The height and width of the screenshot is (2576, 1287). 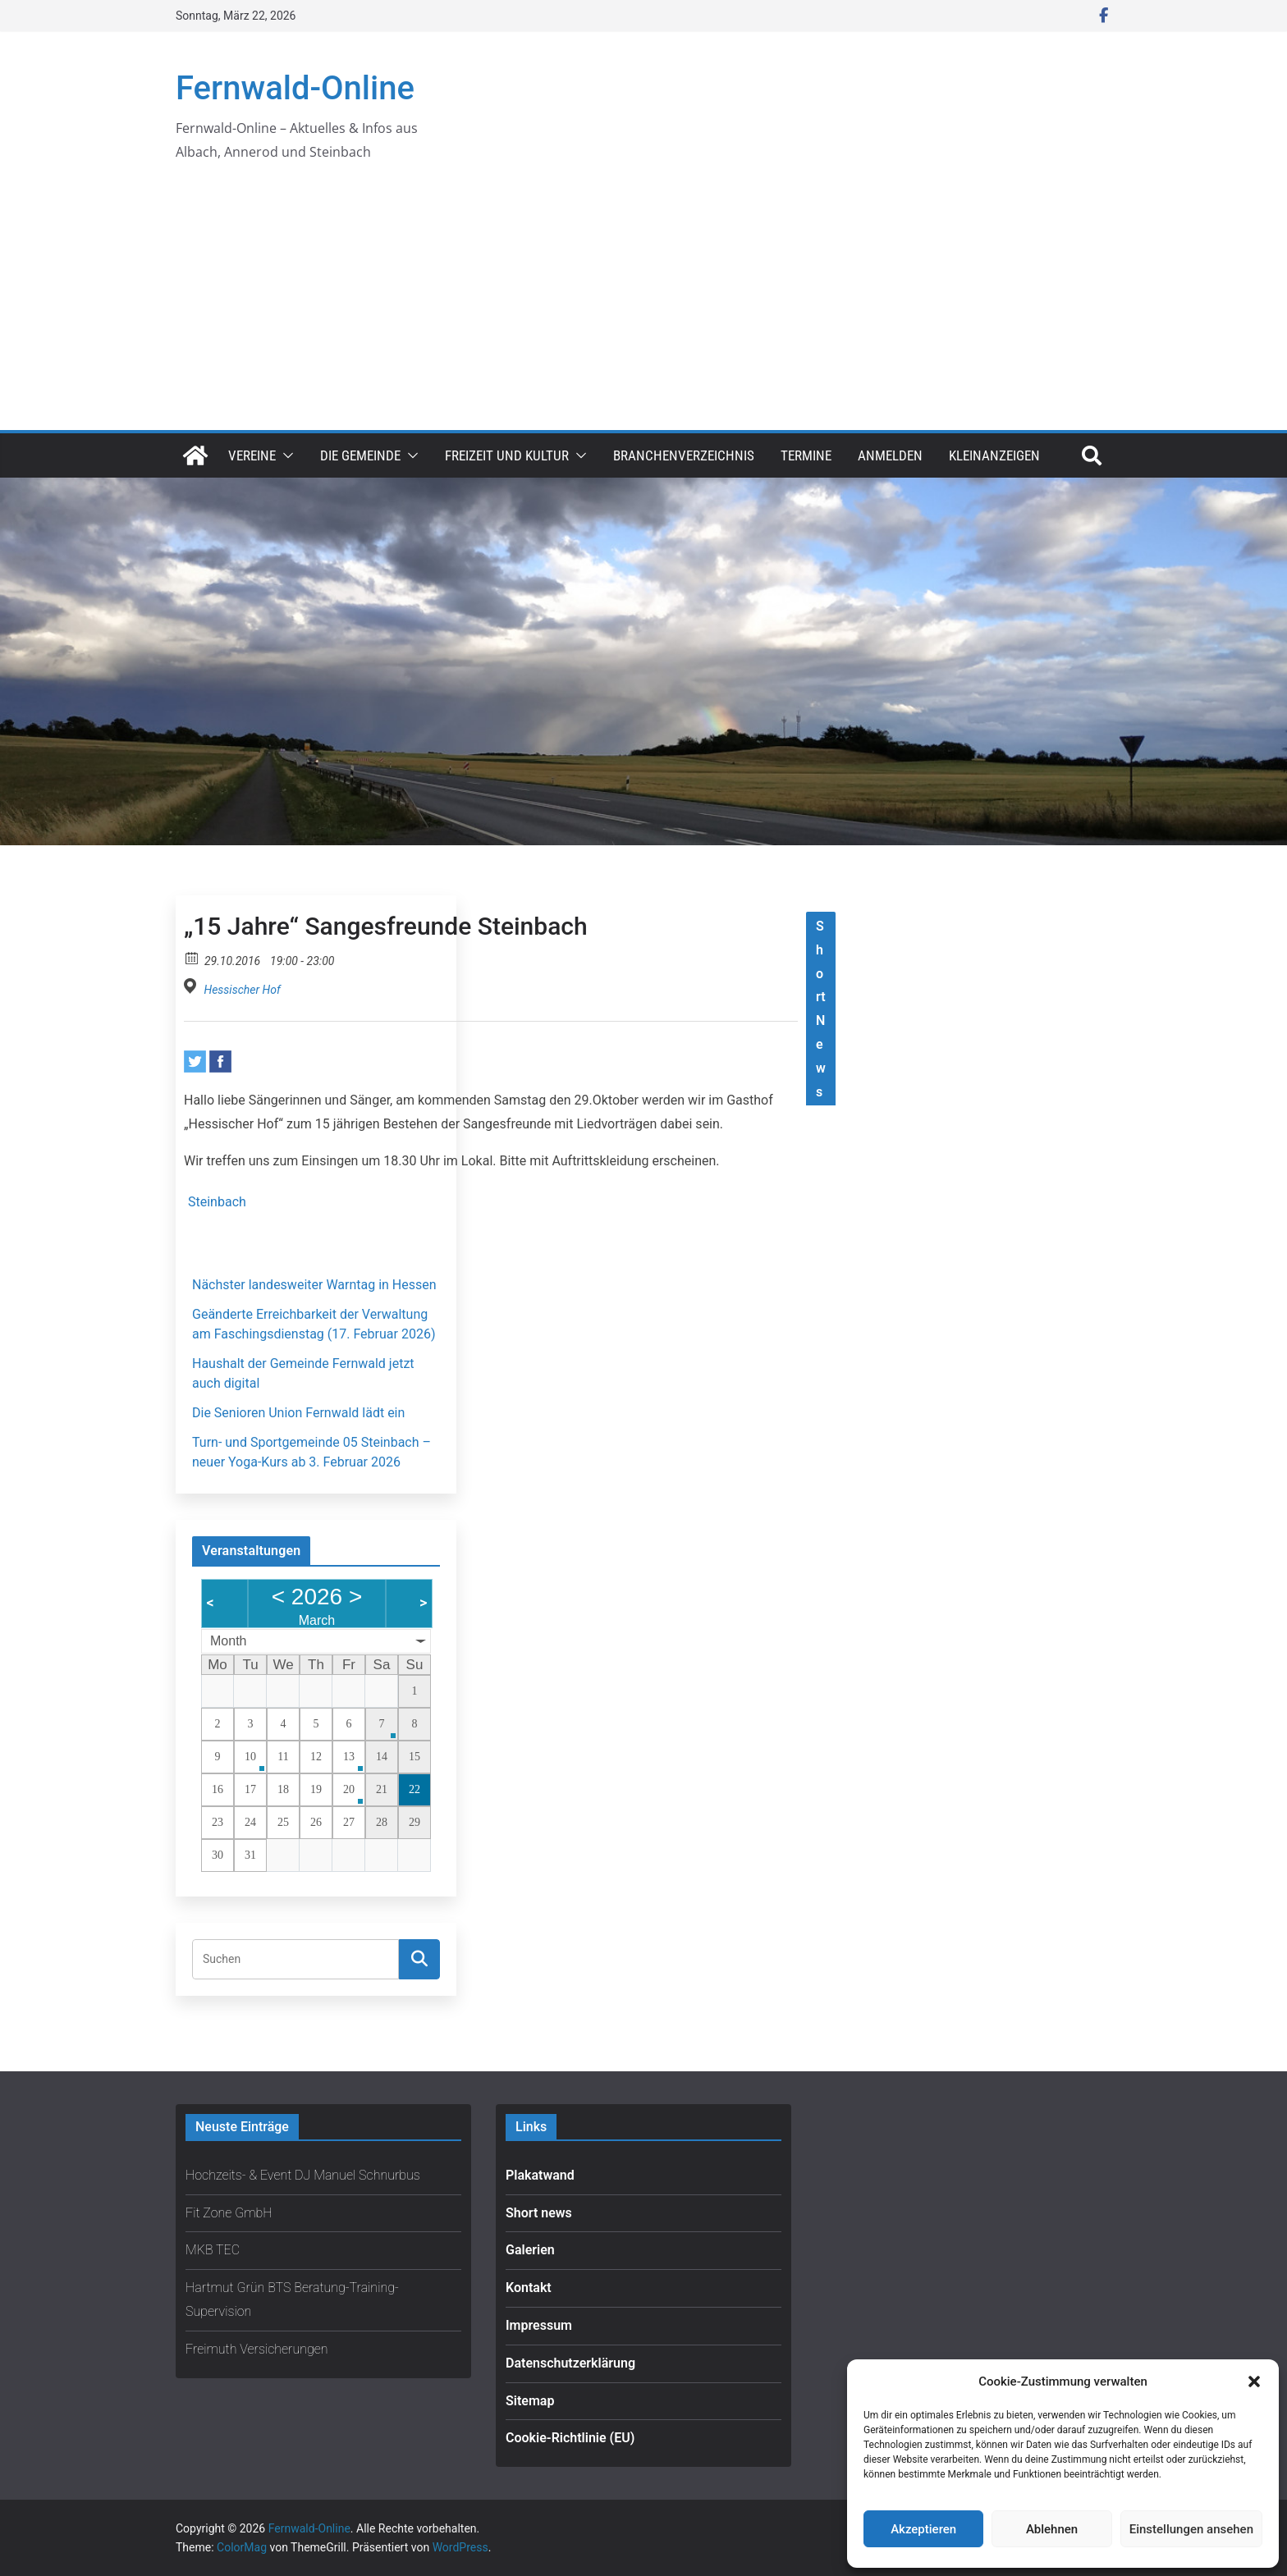 What do you see at coordinates (1191, 2529) in the screenshot?
I see `Einstellungen ansehen` at bounding box center [1191, 2529].